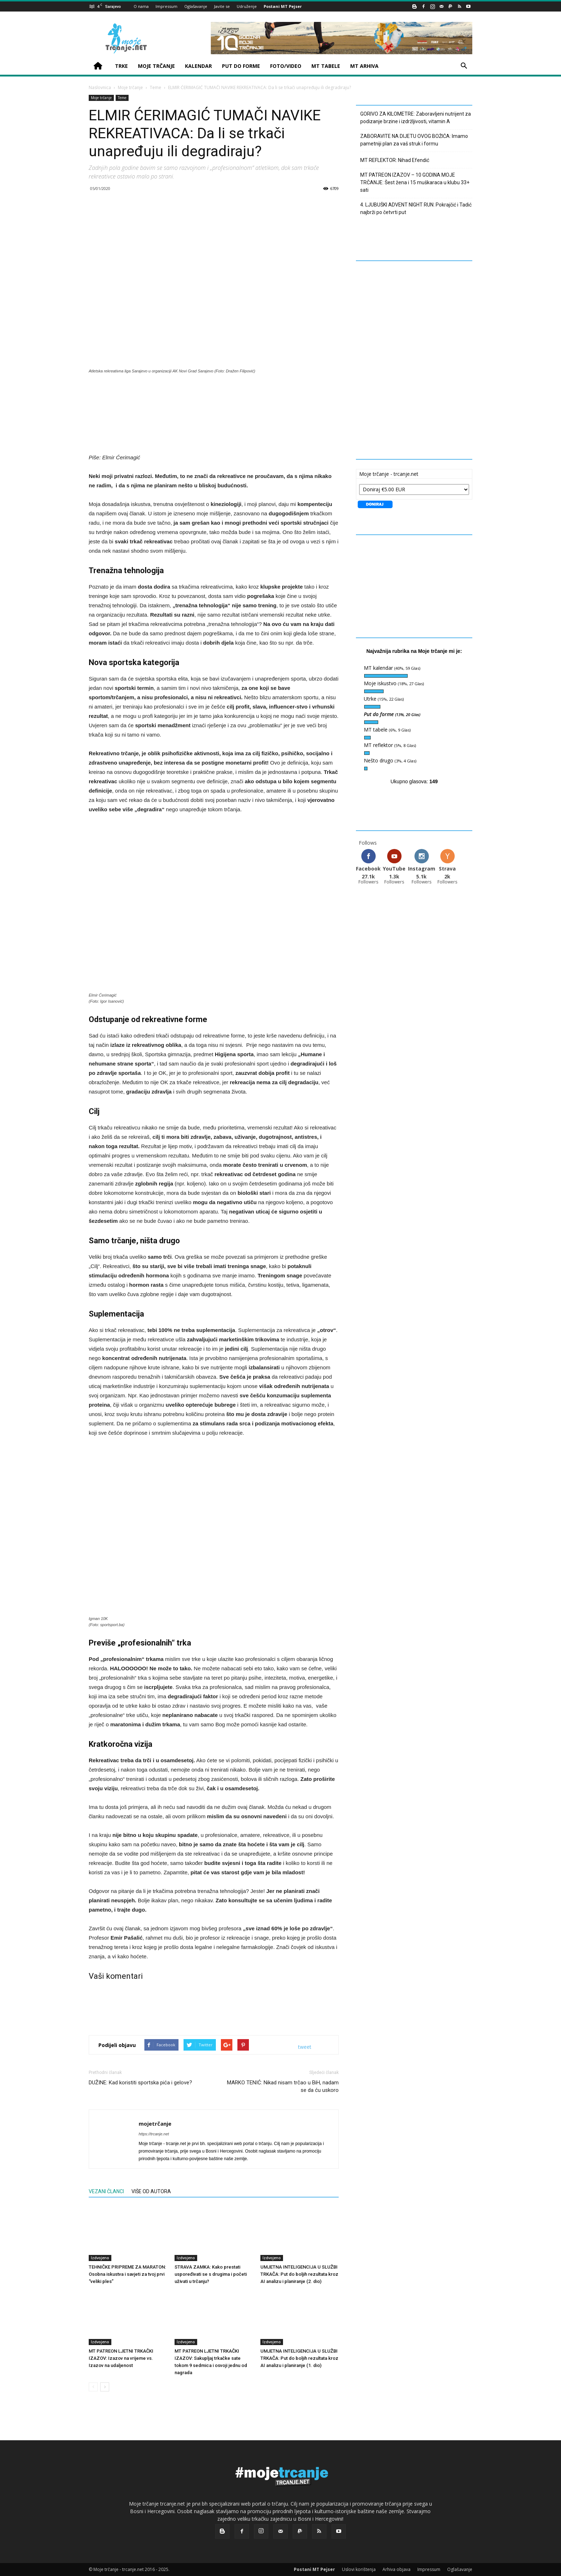 This screenshot has width=561, height=2576. What do you see at coordinates (166, 6) in the screenshot?
I see `Impressum` at bounding box center [166, 6].